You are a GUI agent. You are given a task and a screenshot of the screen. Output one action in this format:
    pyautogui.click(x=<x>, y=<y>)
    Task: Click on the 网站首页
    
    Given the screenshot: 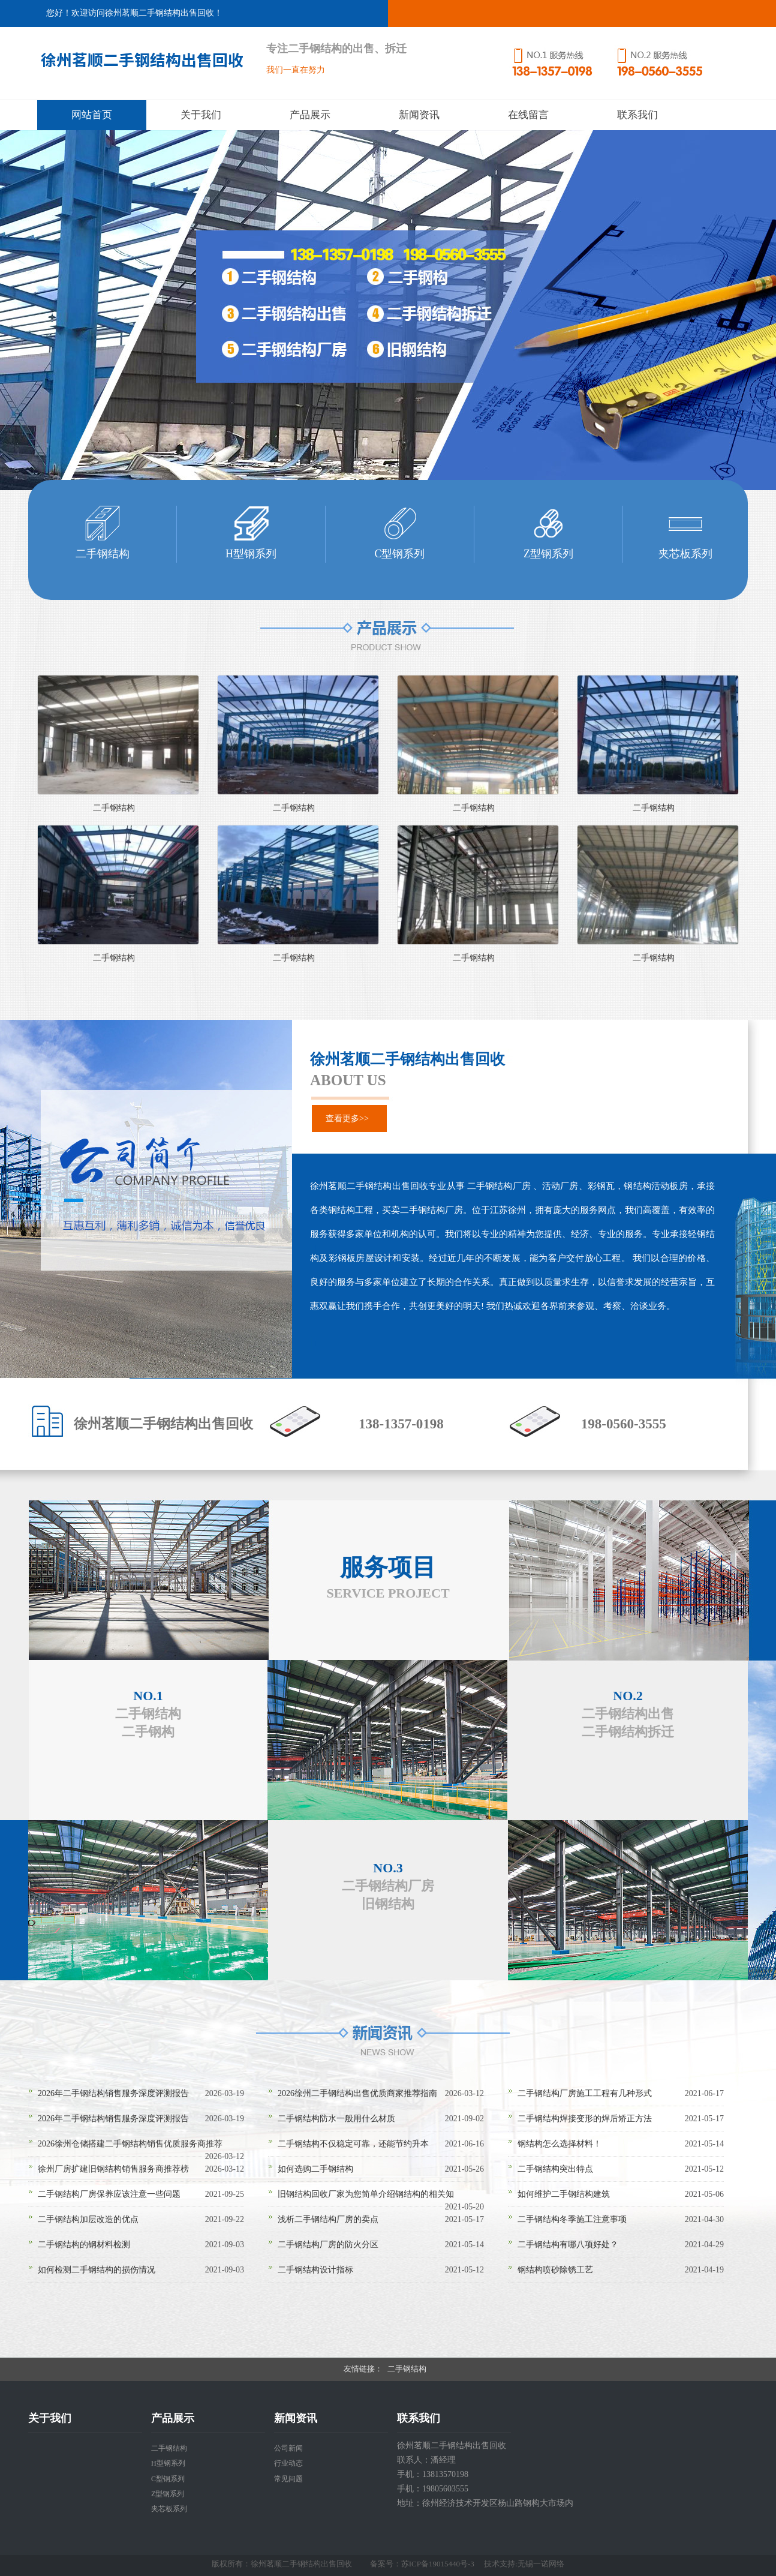 What is the action you would take?
    pyautogui.click(x=91, y=115)
    